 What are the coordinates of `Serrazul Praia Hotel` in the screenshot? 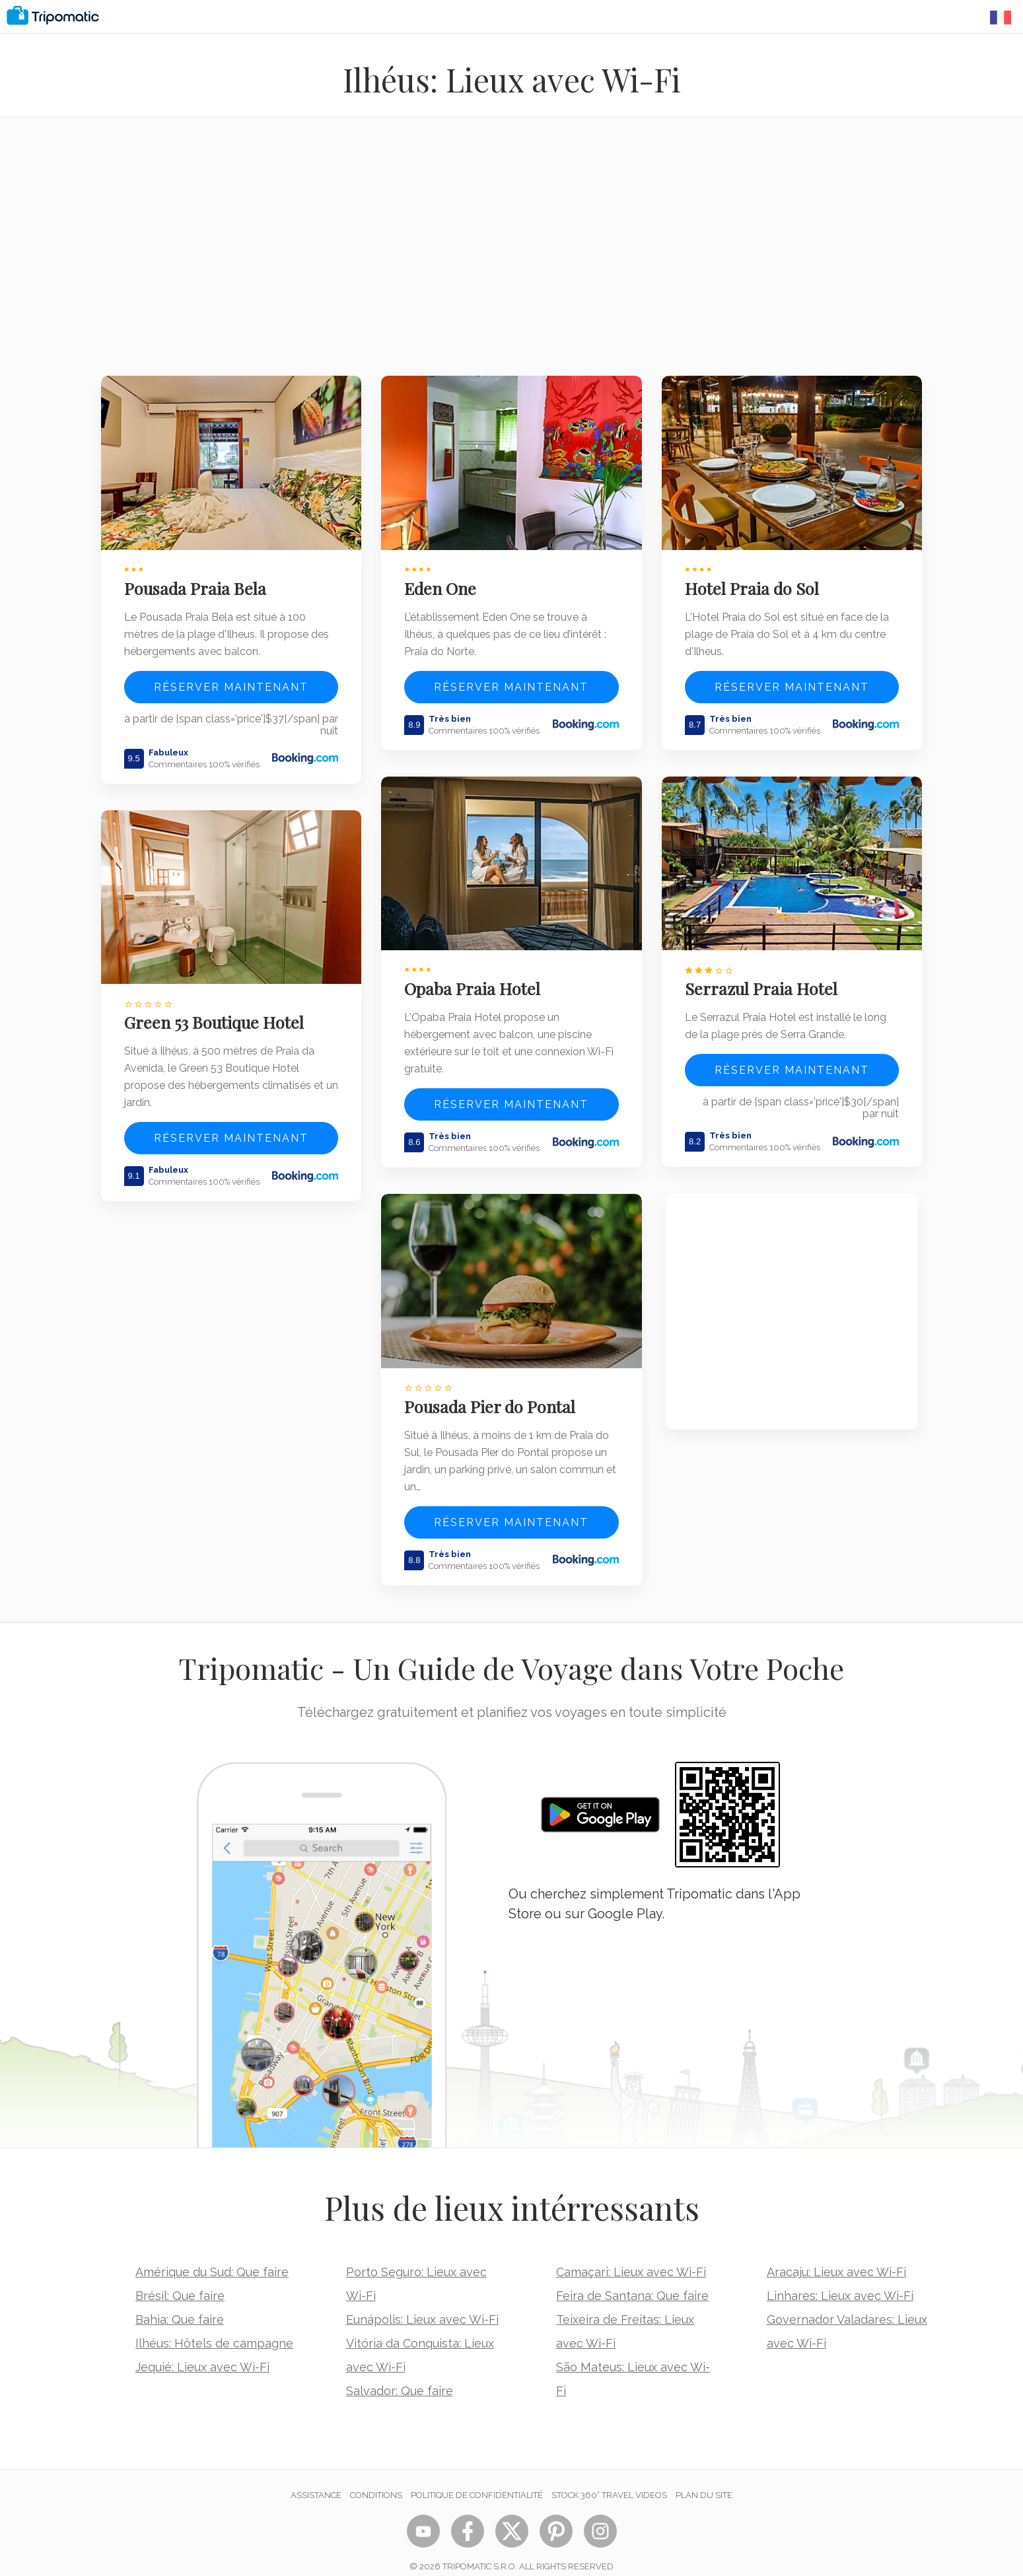 It's located at (765, 977).